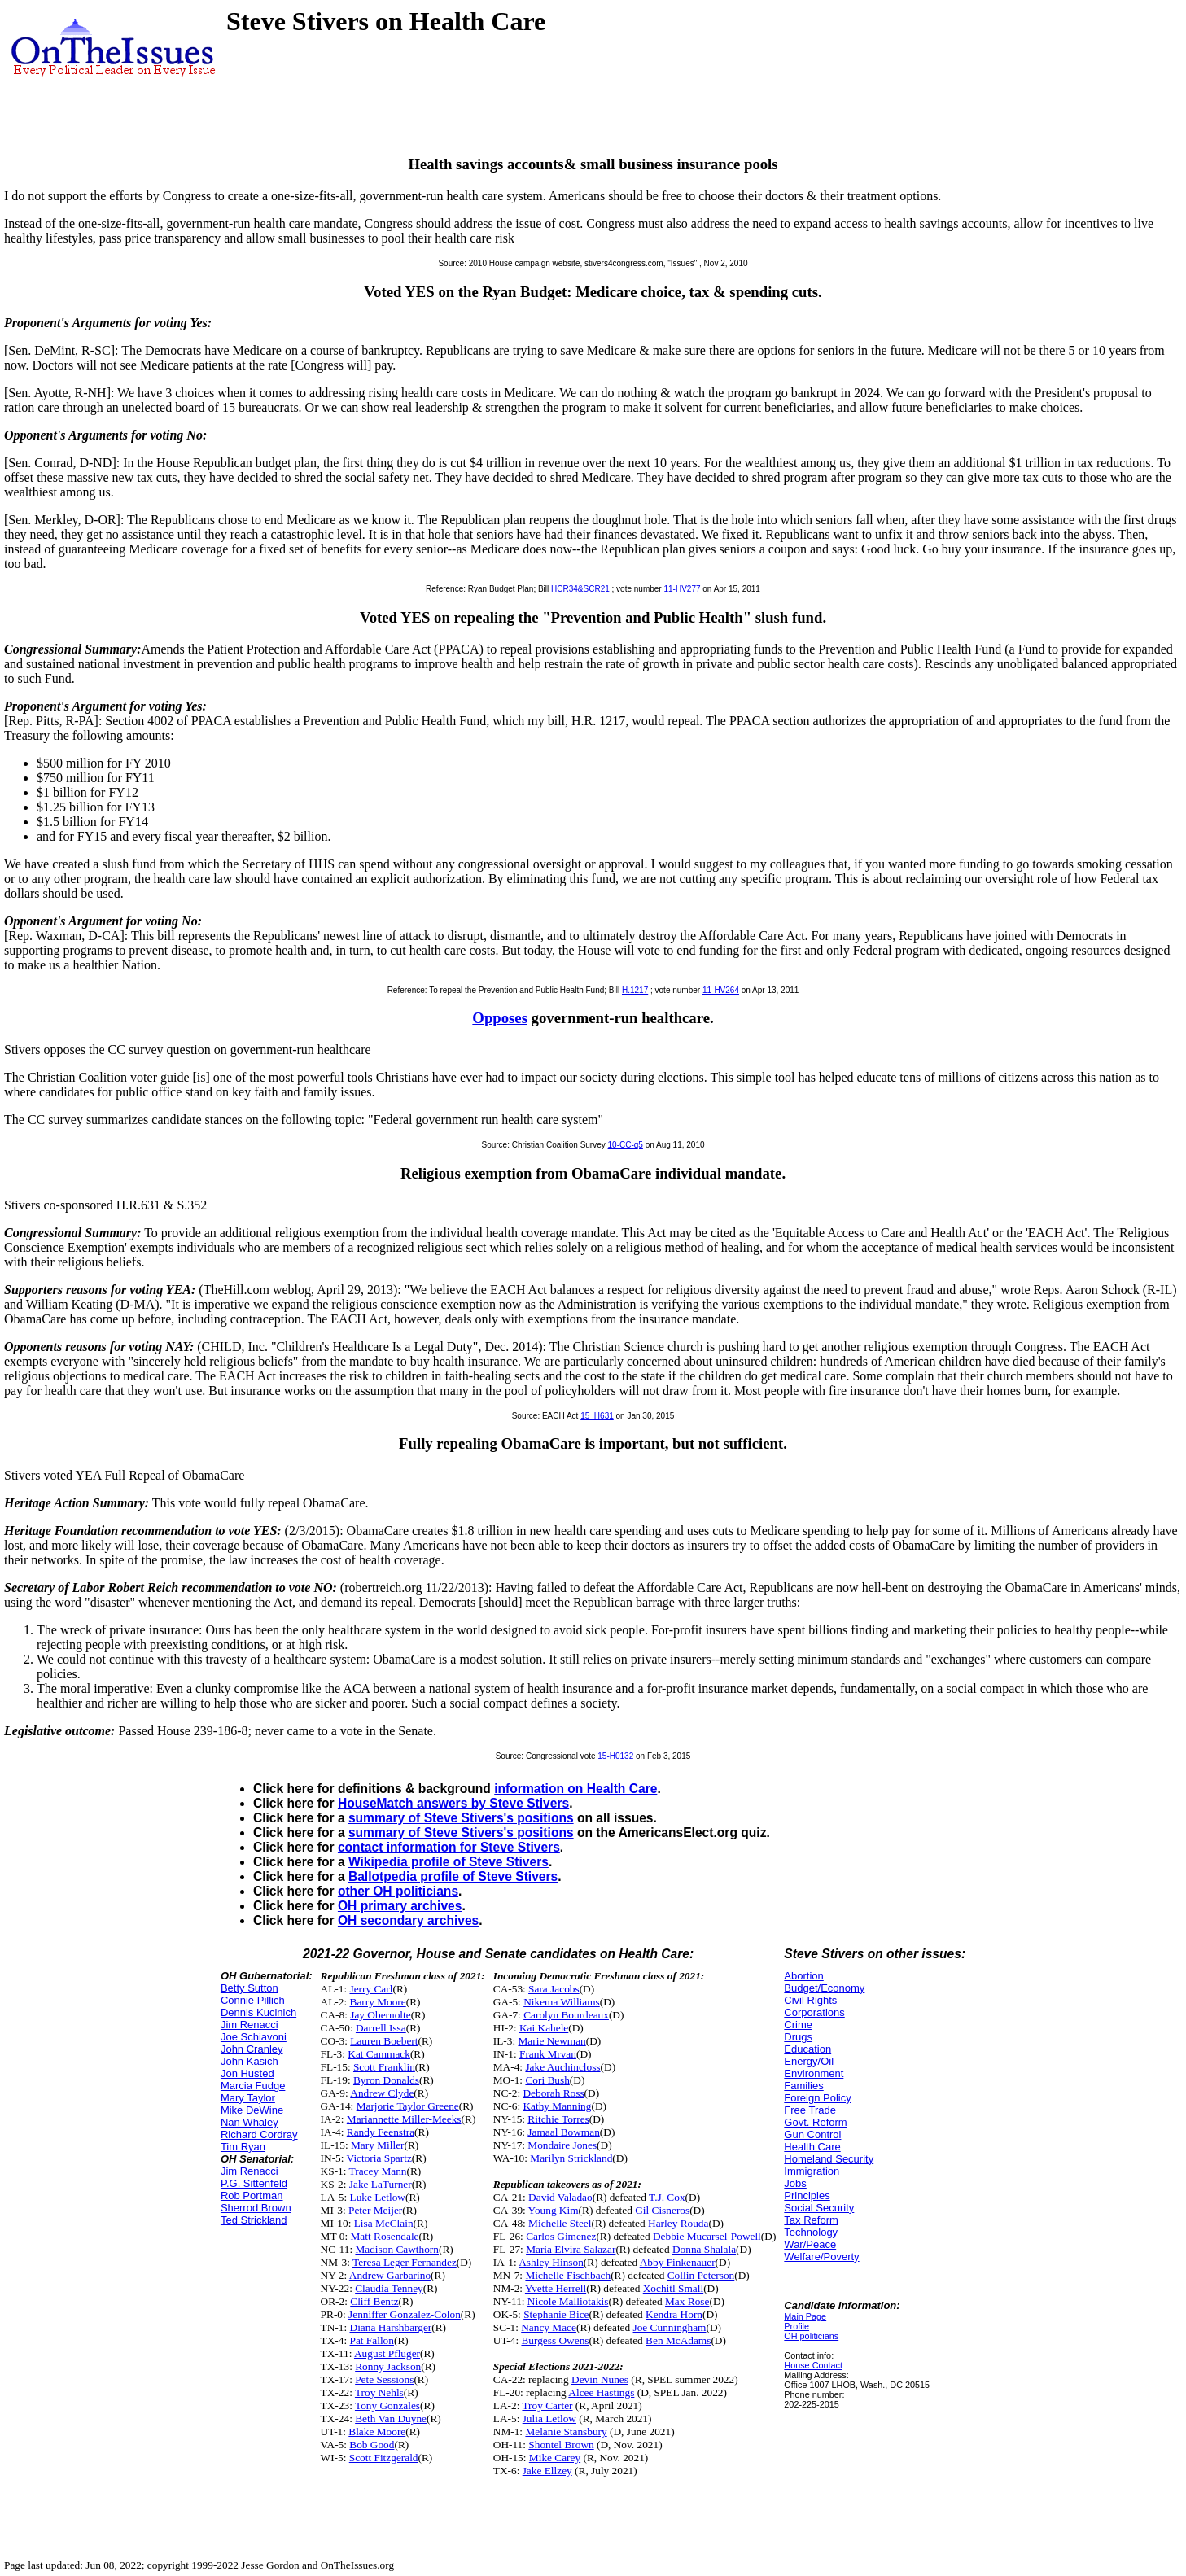  What do you see at coordinates (811, 2171) in the screenshot?
I see `Immigration` at bounding box center [811, 2171].